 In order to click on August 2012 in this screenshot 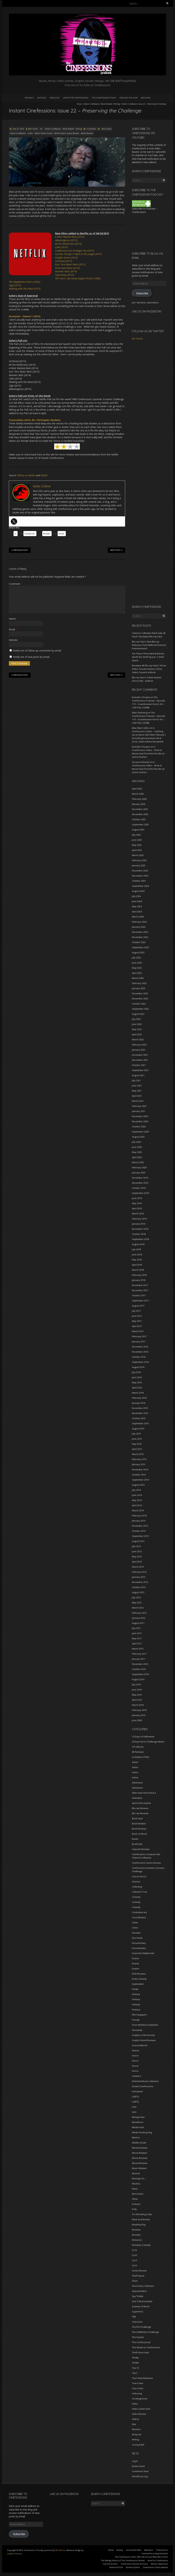, I will do `click(138, 1592)`.